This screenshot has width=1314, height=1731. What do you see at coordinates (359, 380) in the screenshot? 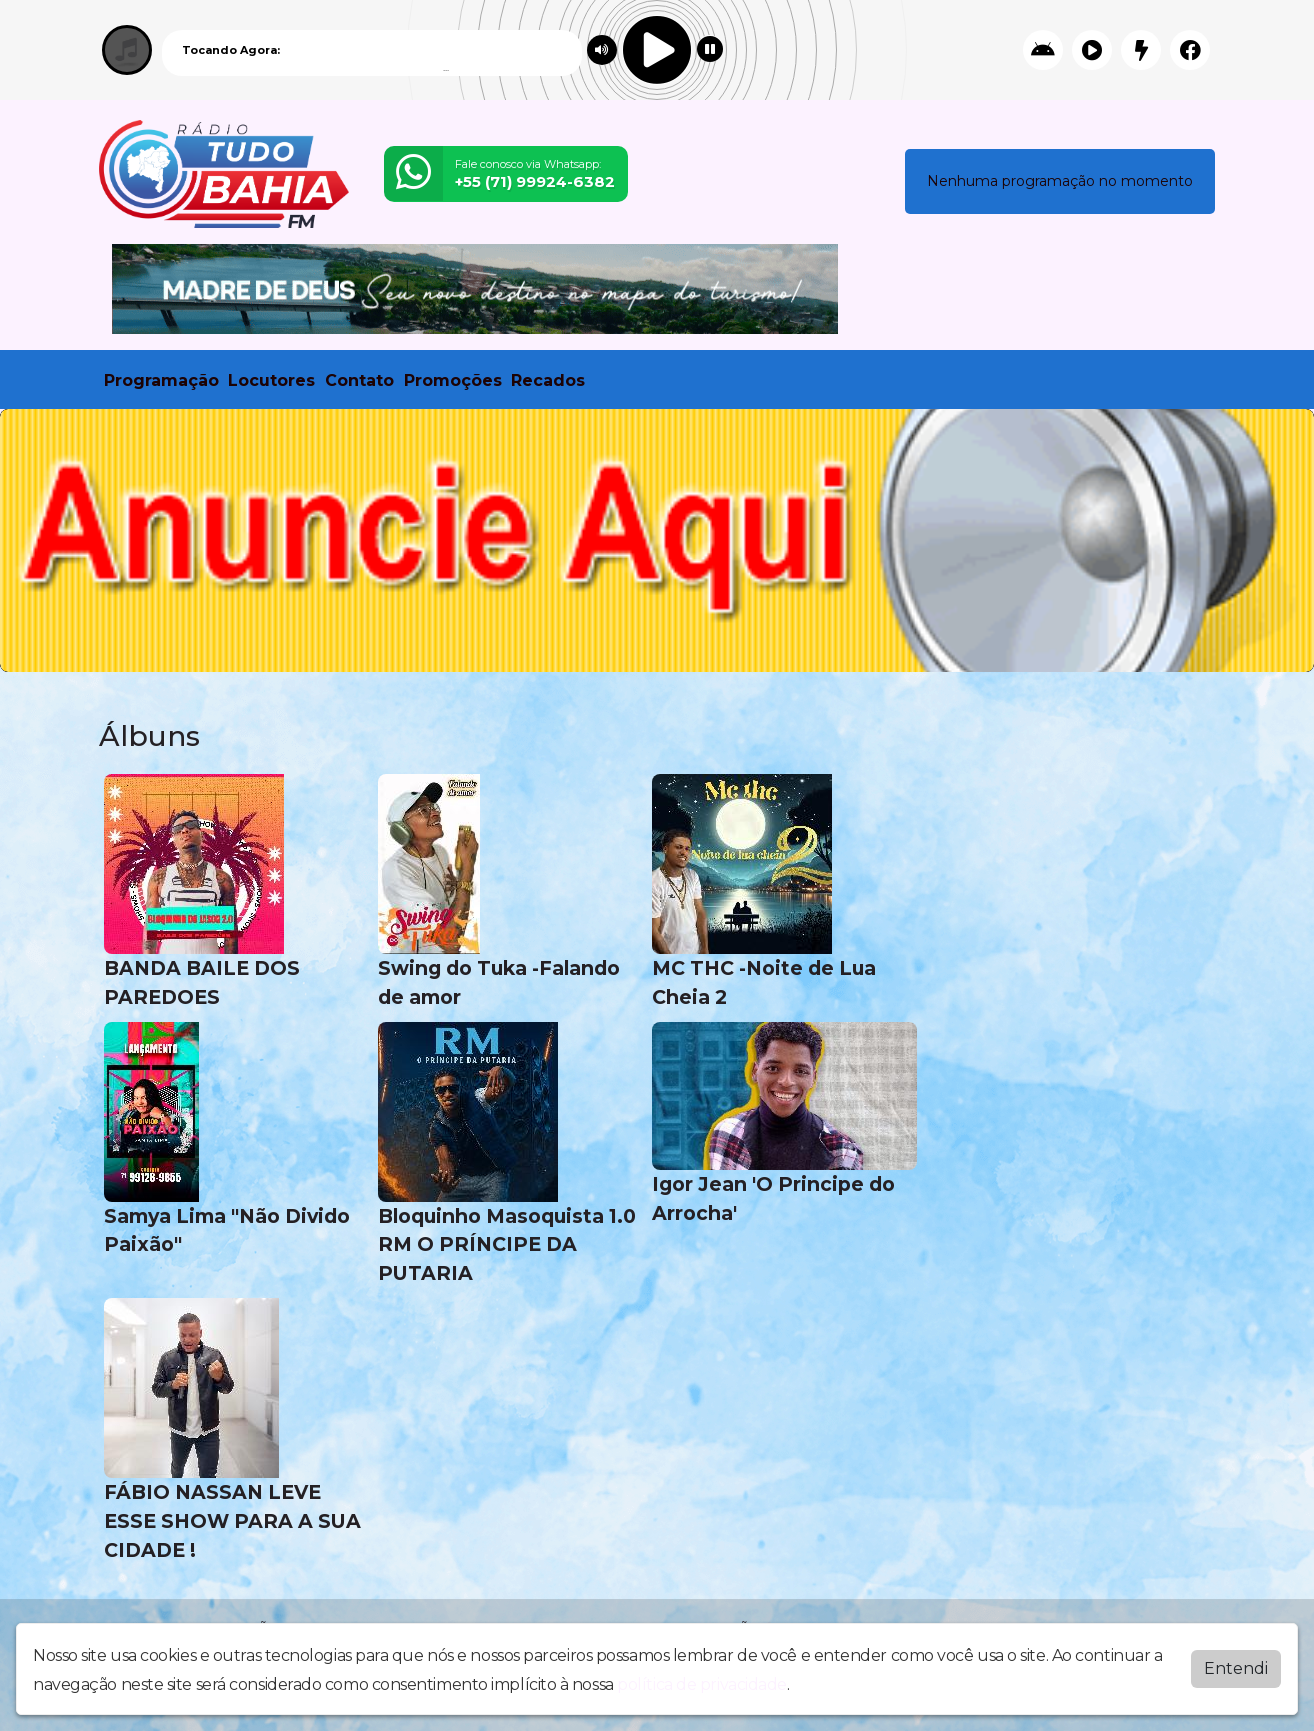
I see `Contato` at bounding box center [359, 380].